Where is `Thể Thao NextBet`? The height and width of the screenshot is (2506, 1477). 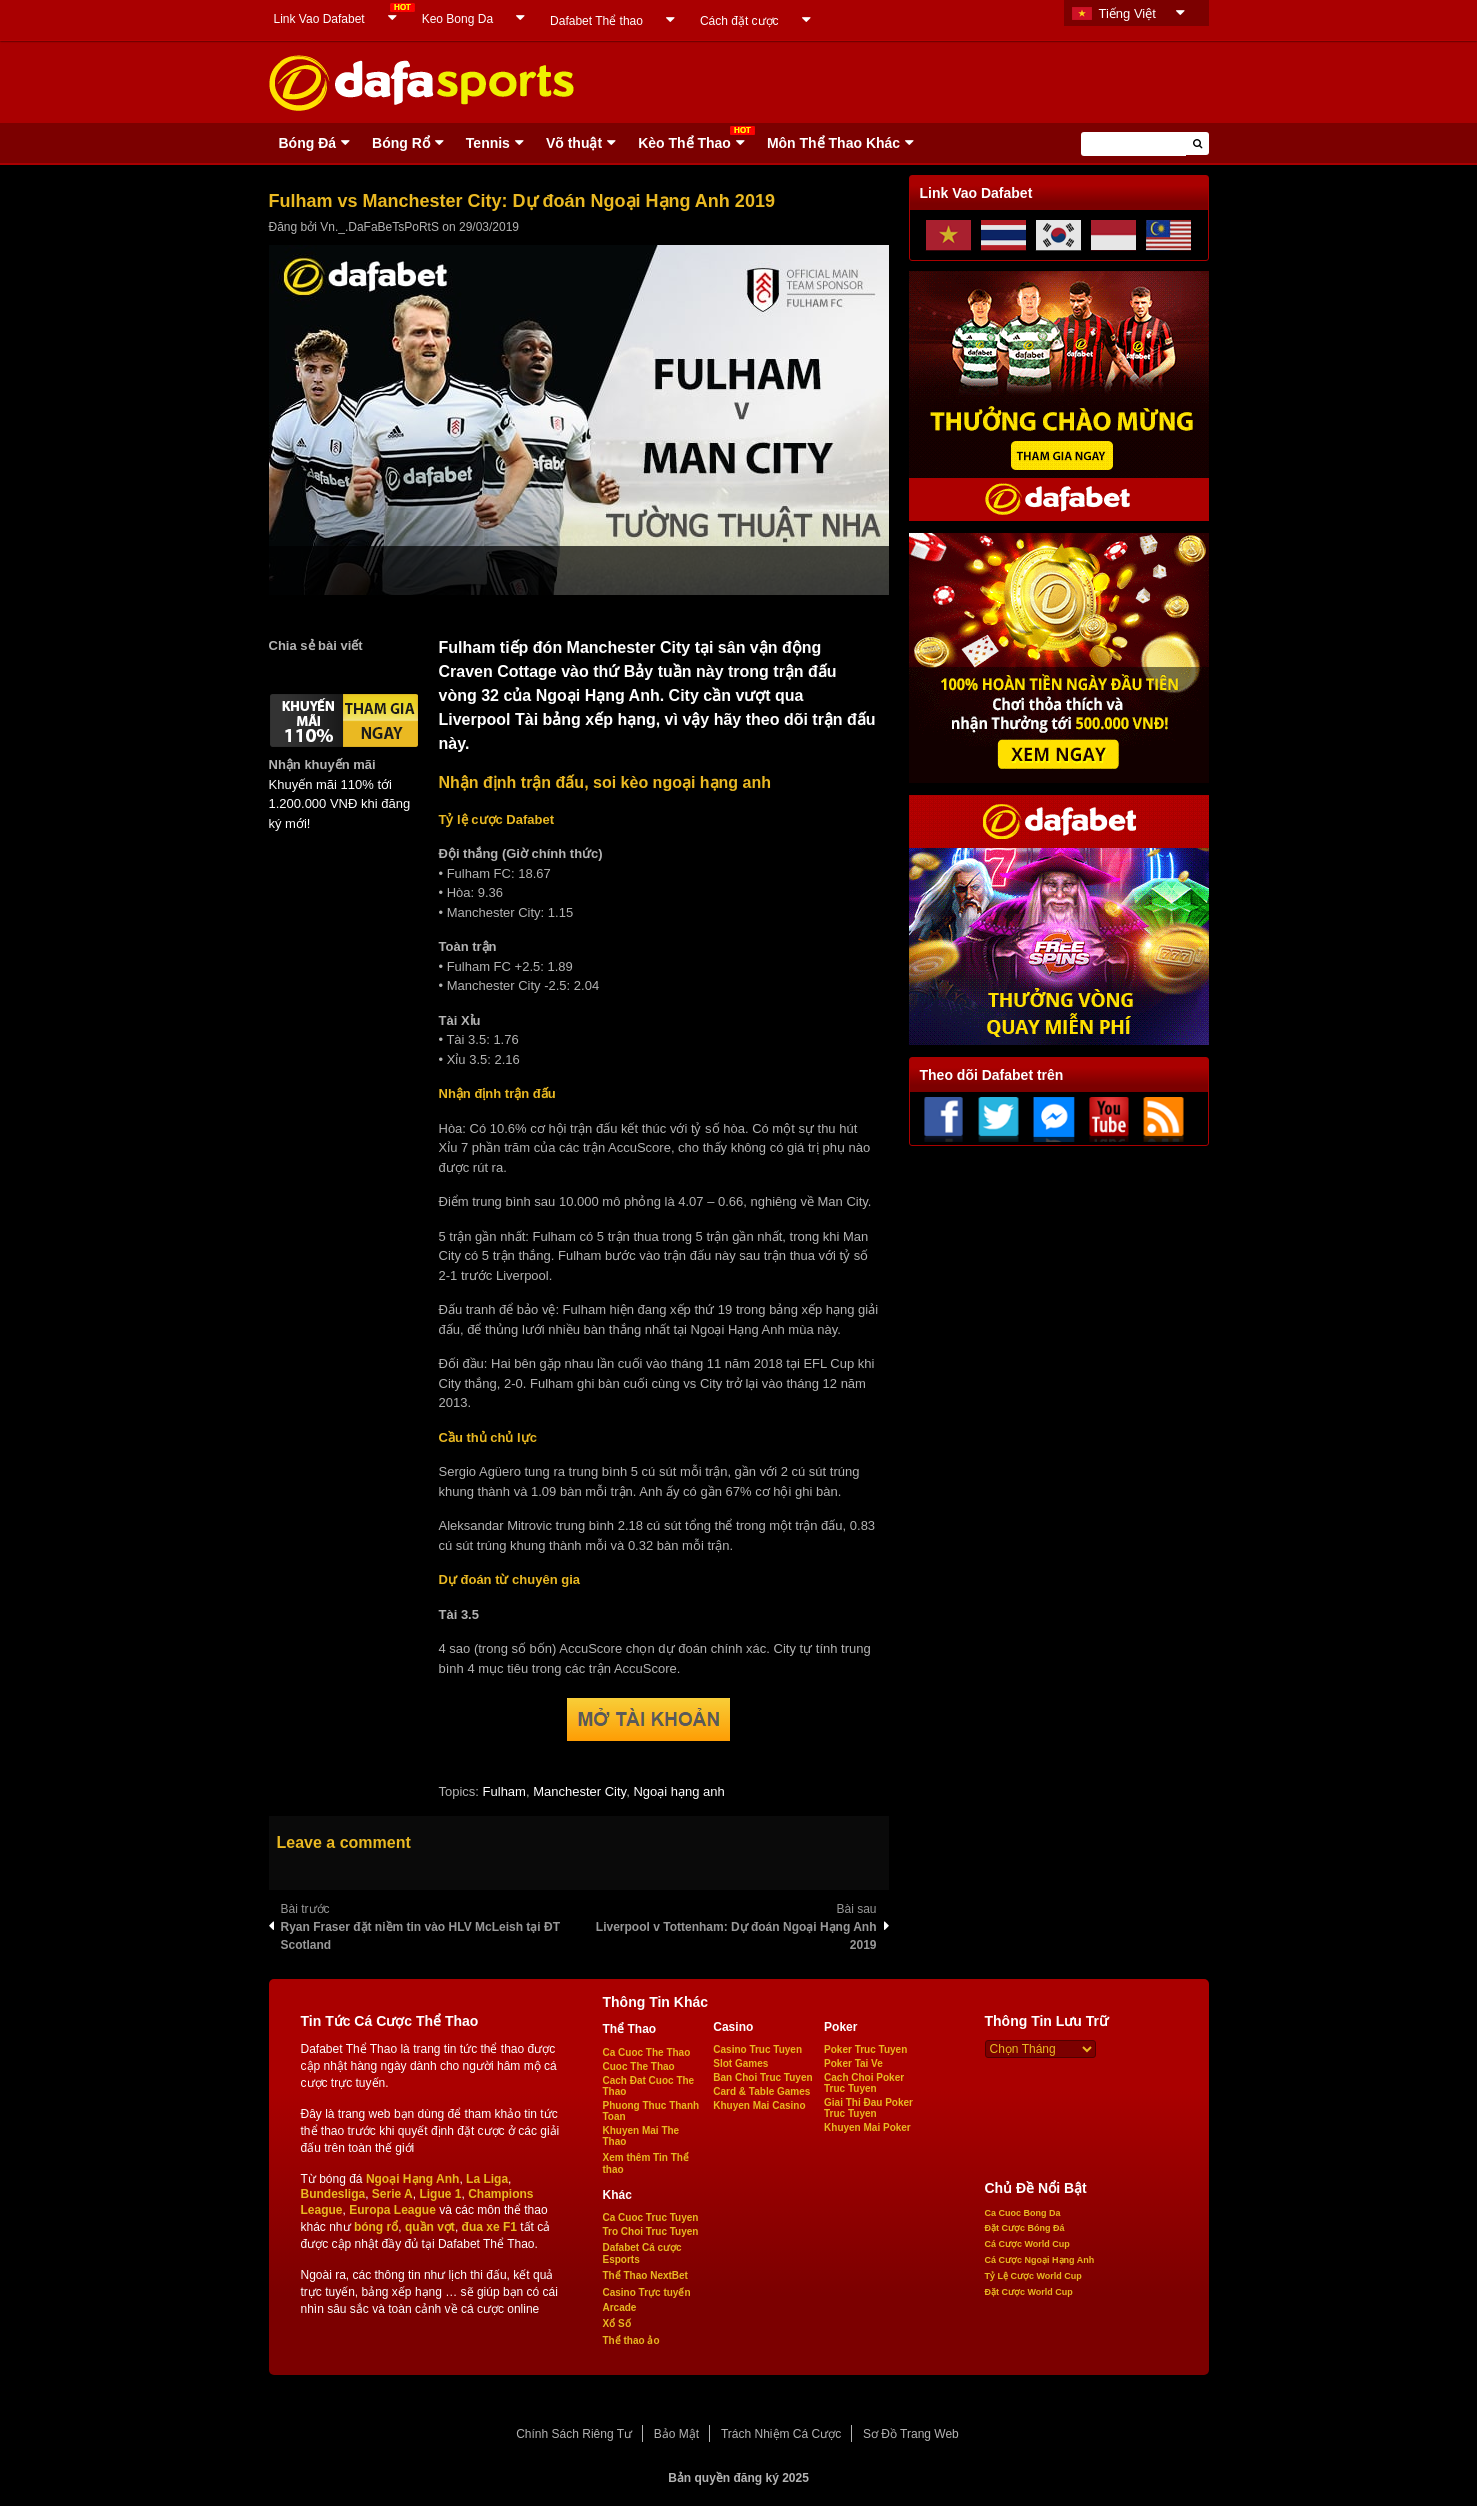
Thể Thao NextBet is located at coordinates (645, 2275).